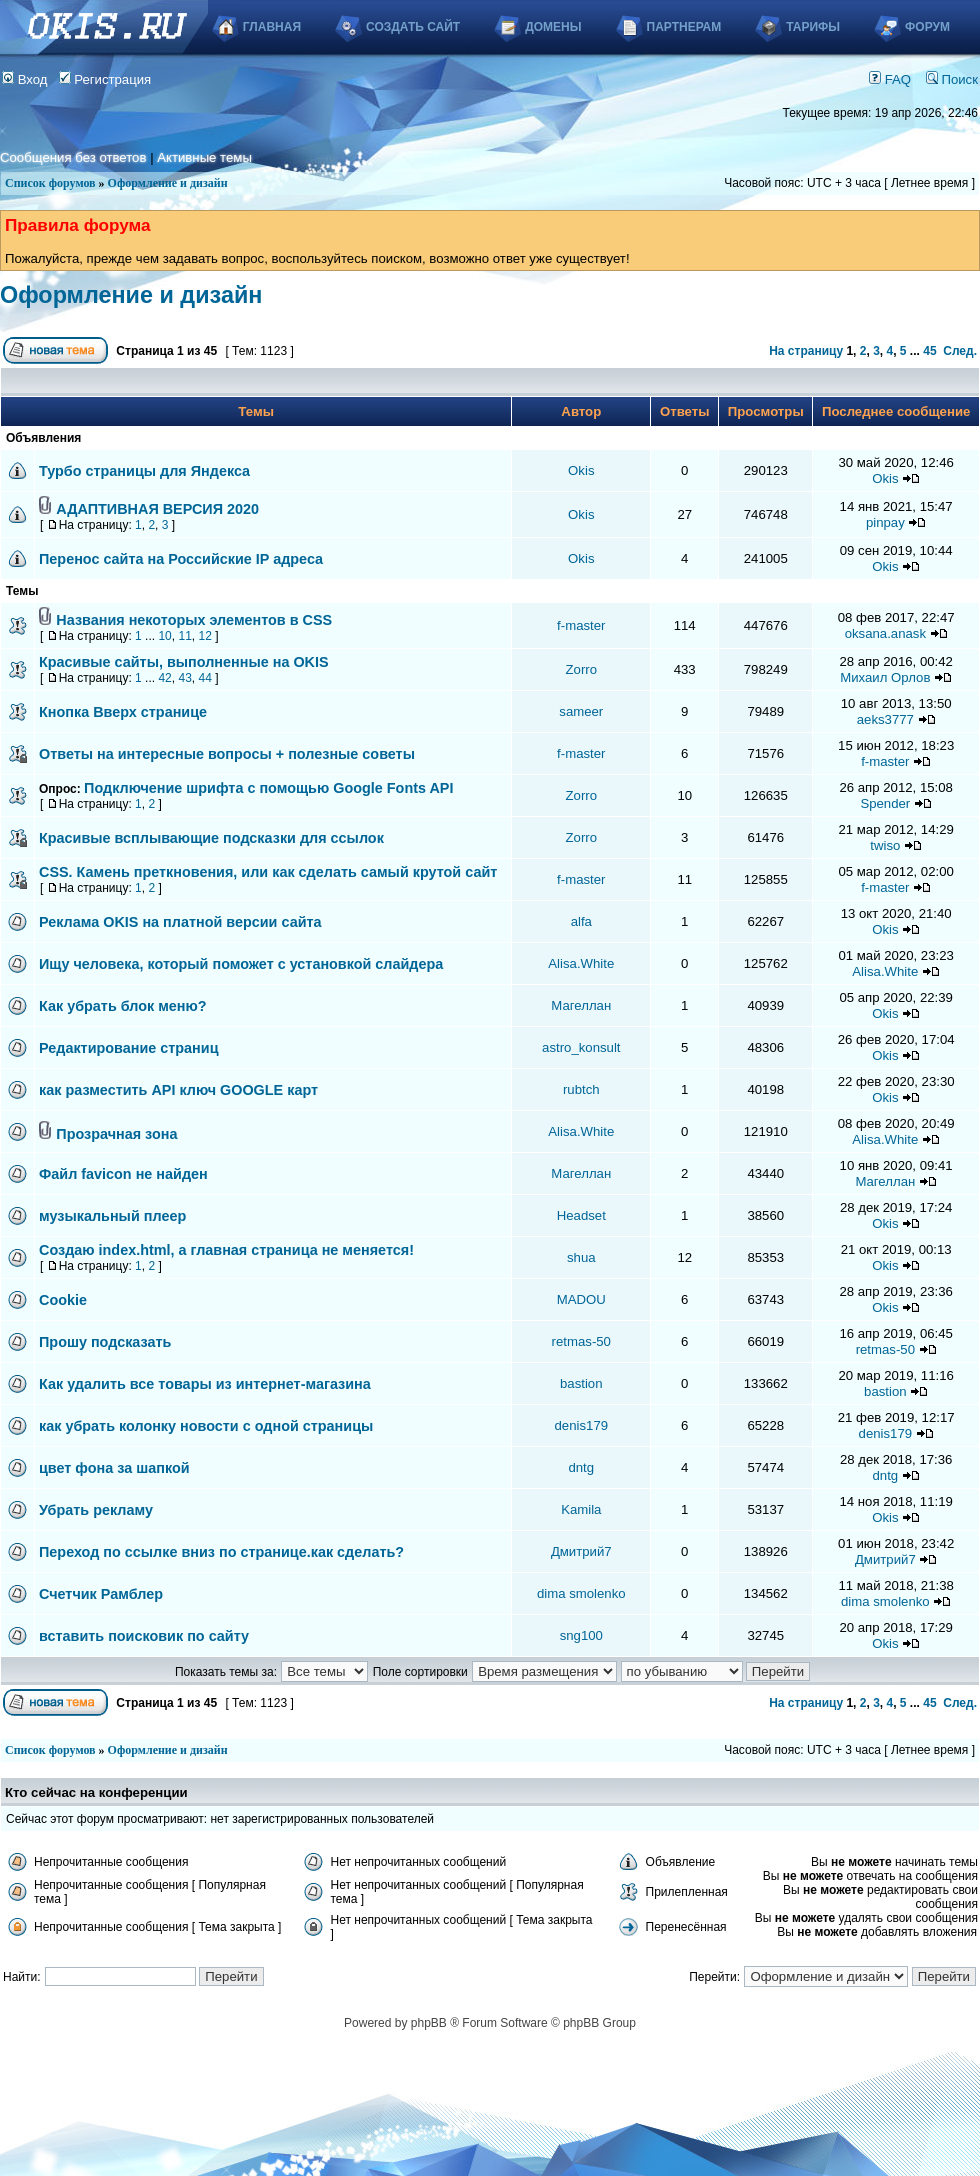  What do you see at coordinates (184, 662) in the screenshot?
I see `Красивые сайты, выполненные на OKIS` at bounding box center [184, 662].